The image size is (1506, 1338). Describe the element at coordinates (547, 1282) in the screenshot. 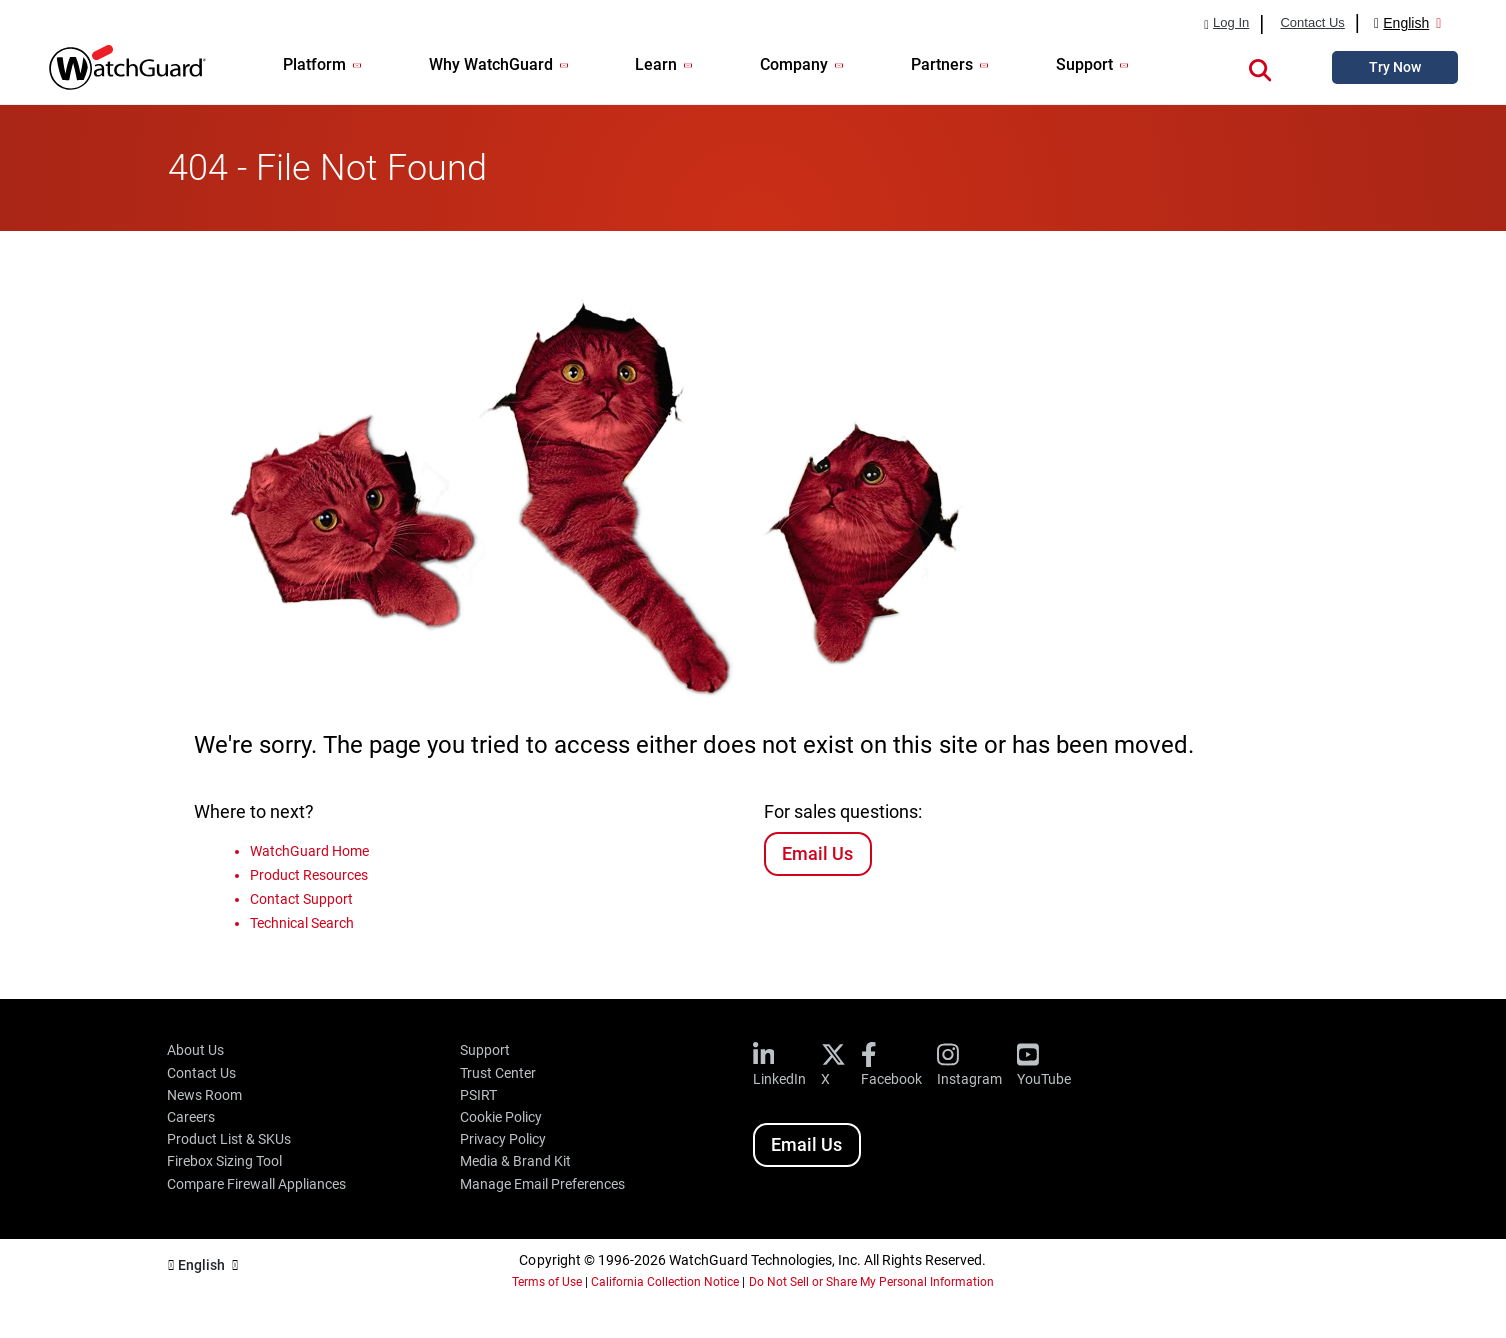

I see `Terms of Use` at that location.